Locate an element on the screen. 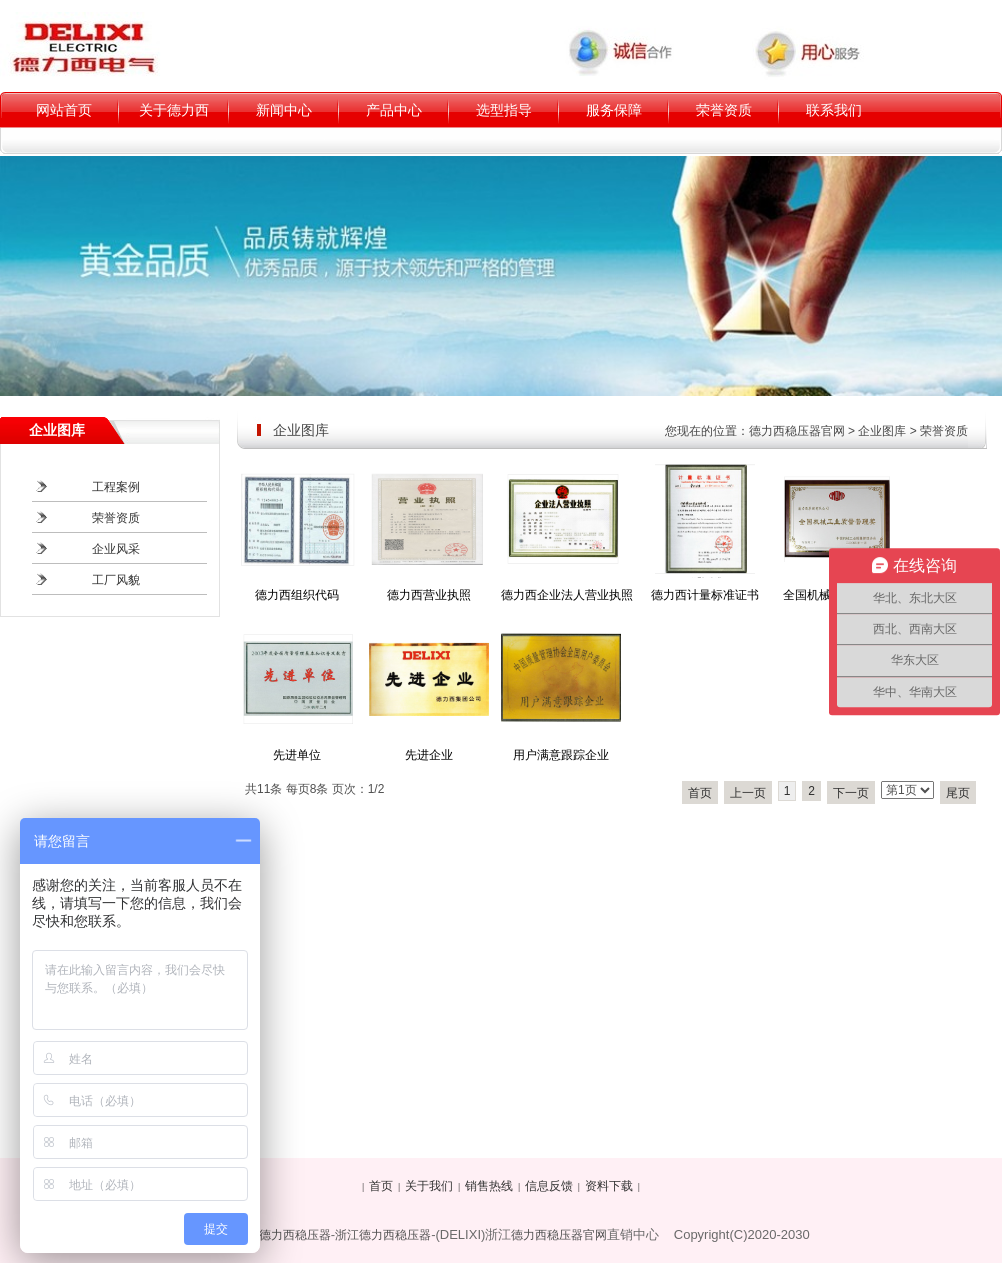  用户满意跟踪企业 is located at coordinates (561, 755).